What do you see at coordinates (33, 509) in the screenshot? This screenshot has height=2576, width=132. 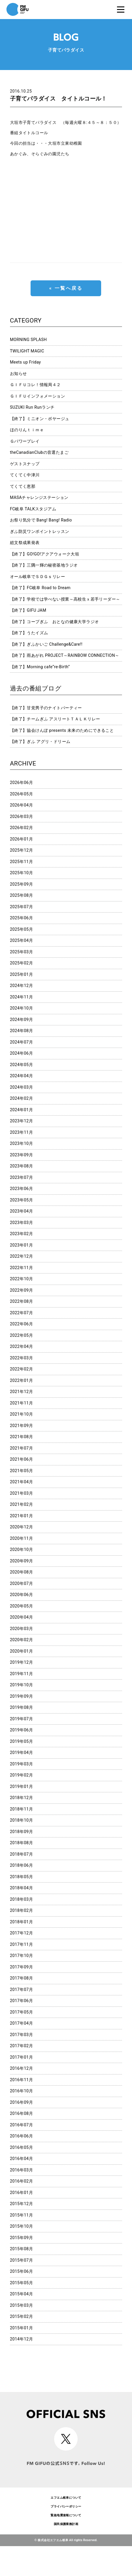 I see `FC岐阜 TALKスタジアム` at bounding box center [33, 509].